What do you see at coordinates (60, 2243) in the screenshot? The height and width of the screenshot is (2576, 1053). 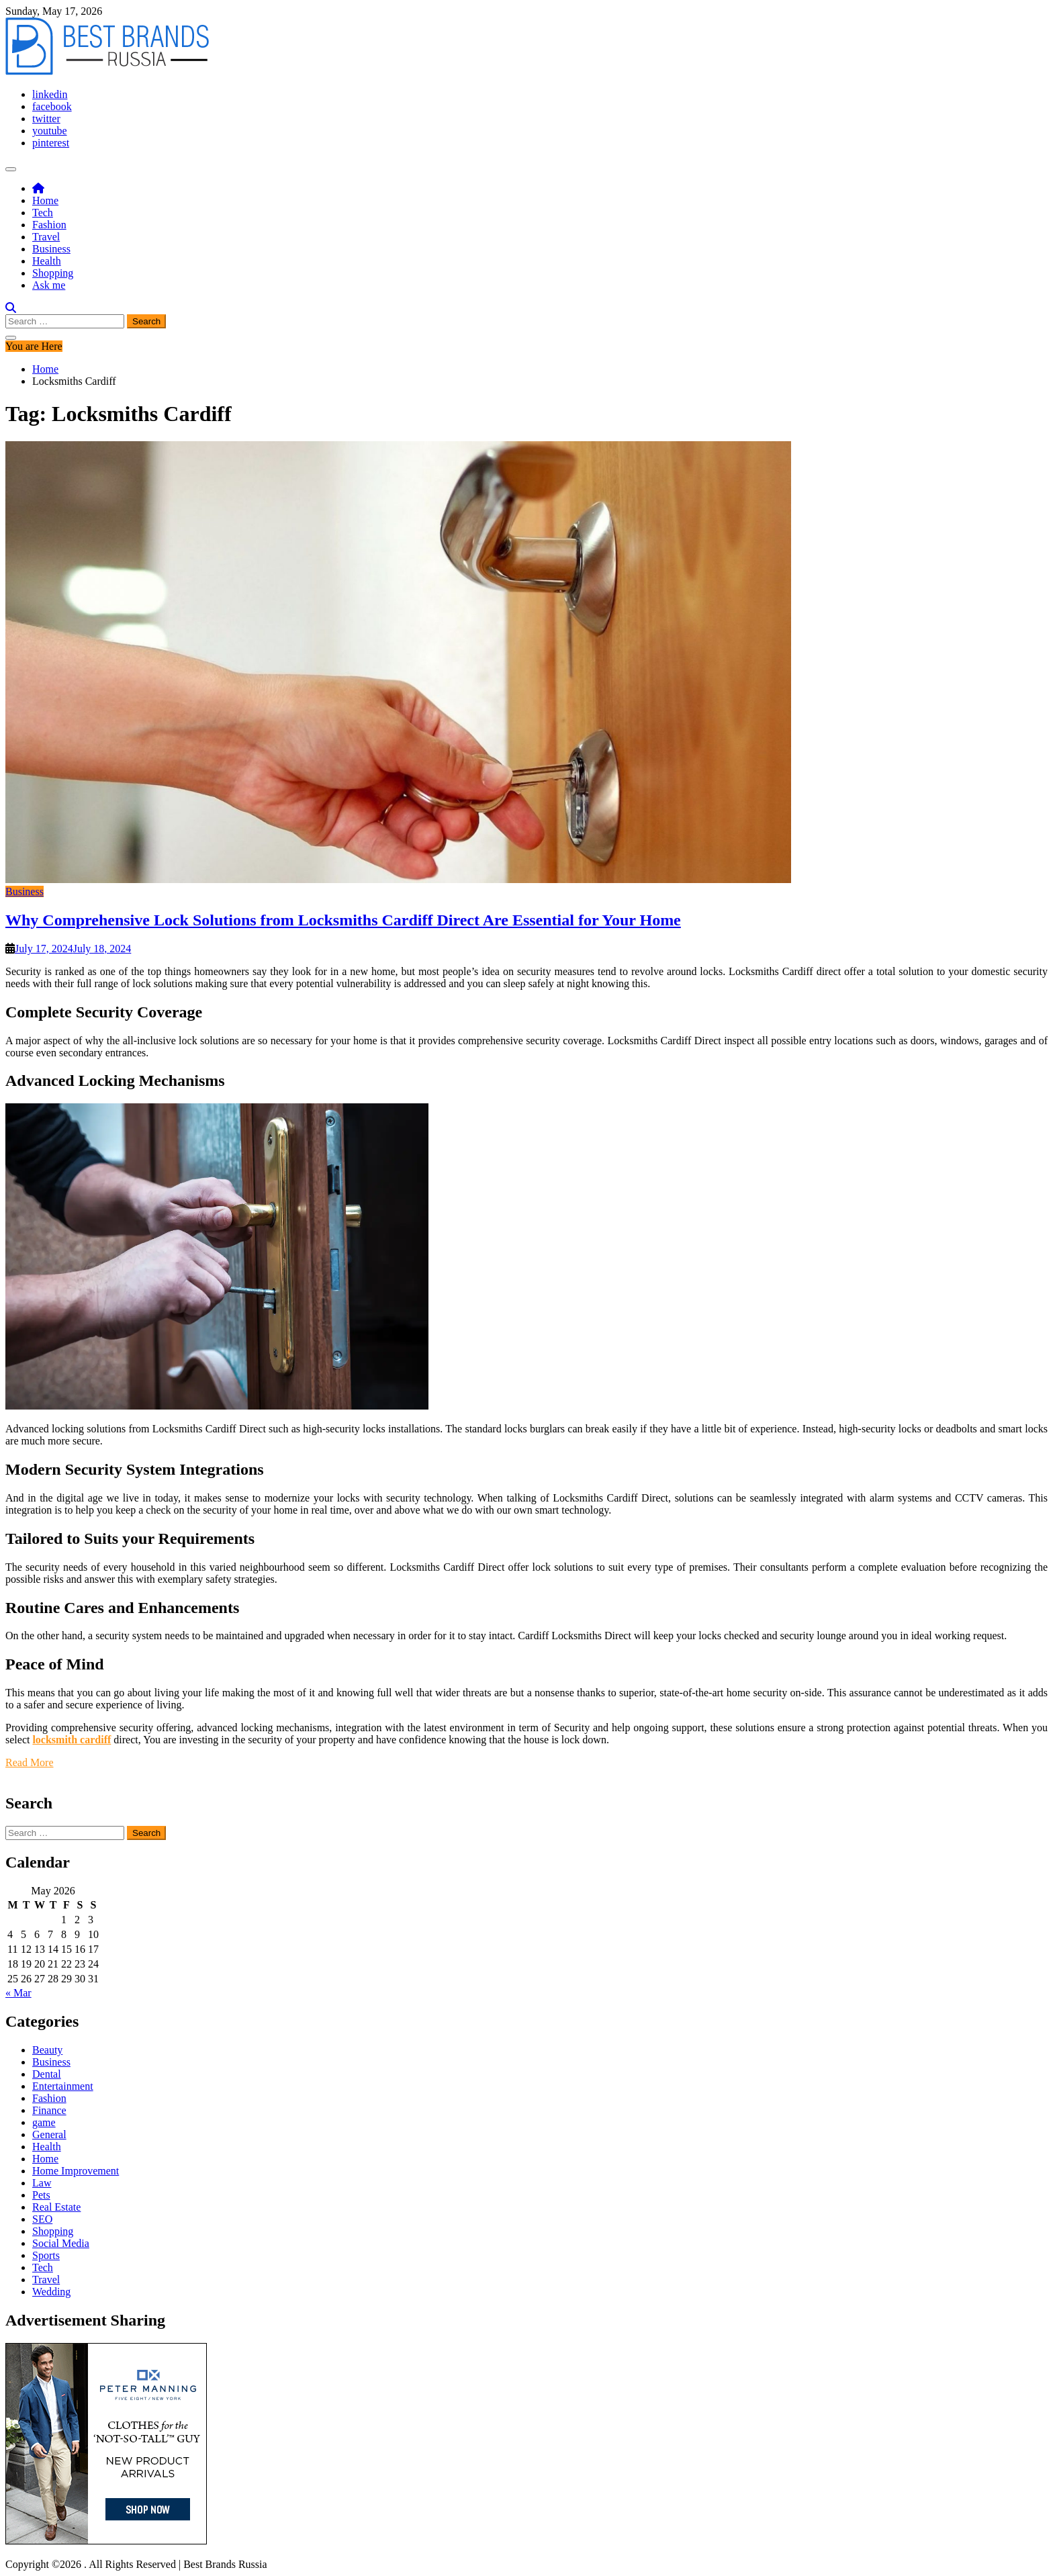 I see `Social Media` at bounding box center [60, 2243].